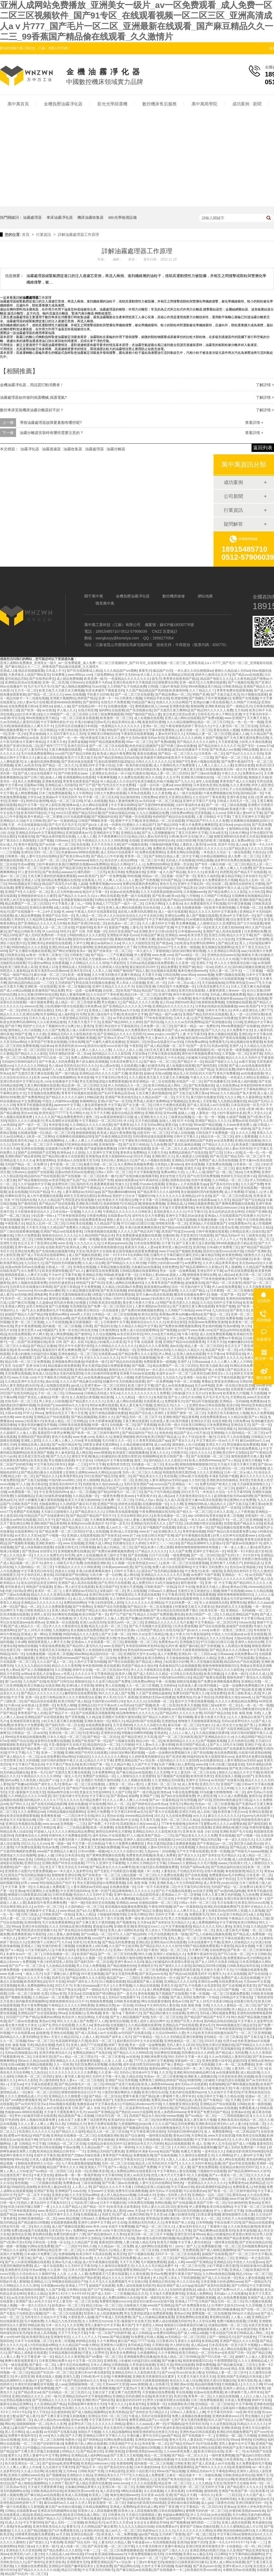 The width and height of the screenshot is (274, 2576). Describe the element at coordinates (234, 718) in the screenshot. I see `www.亚洲国产` at that location.